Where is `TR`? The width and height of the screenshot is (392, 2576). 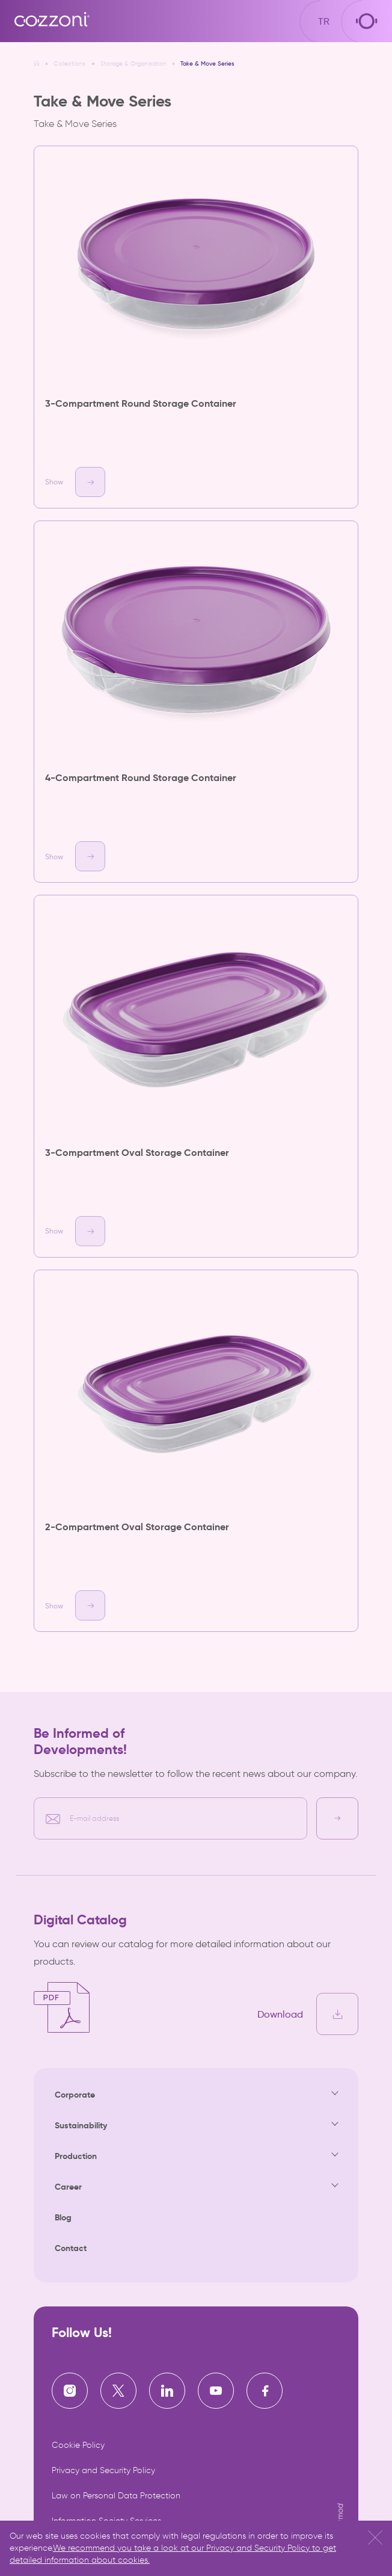
TR is located at coordinates (323, 21).